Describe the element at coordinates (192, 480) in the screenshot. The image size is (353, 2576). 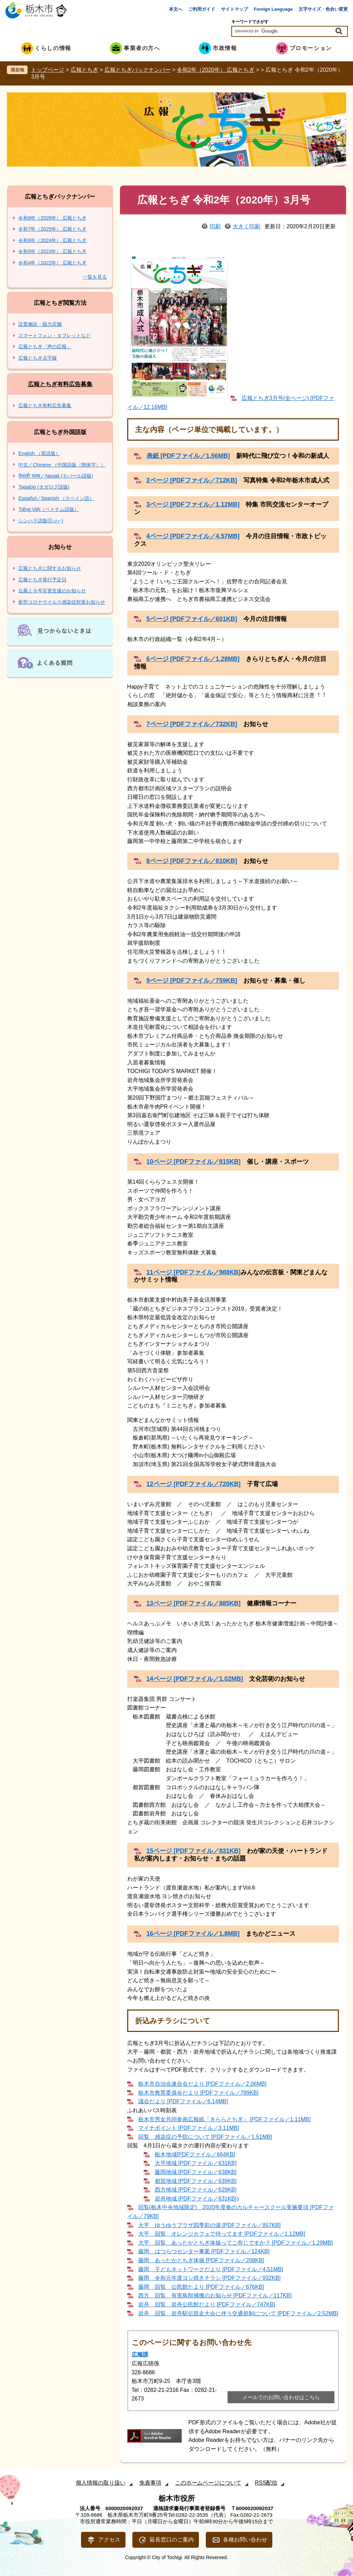
I see `2ページ [PDFファイル／712KB]` at that location.